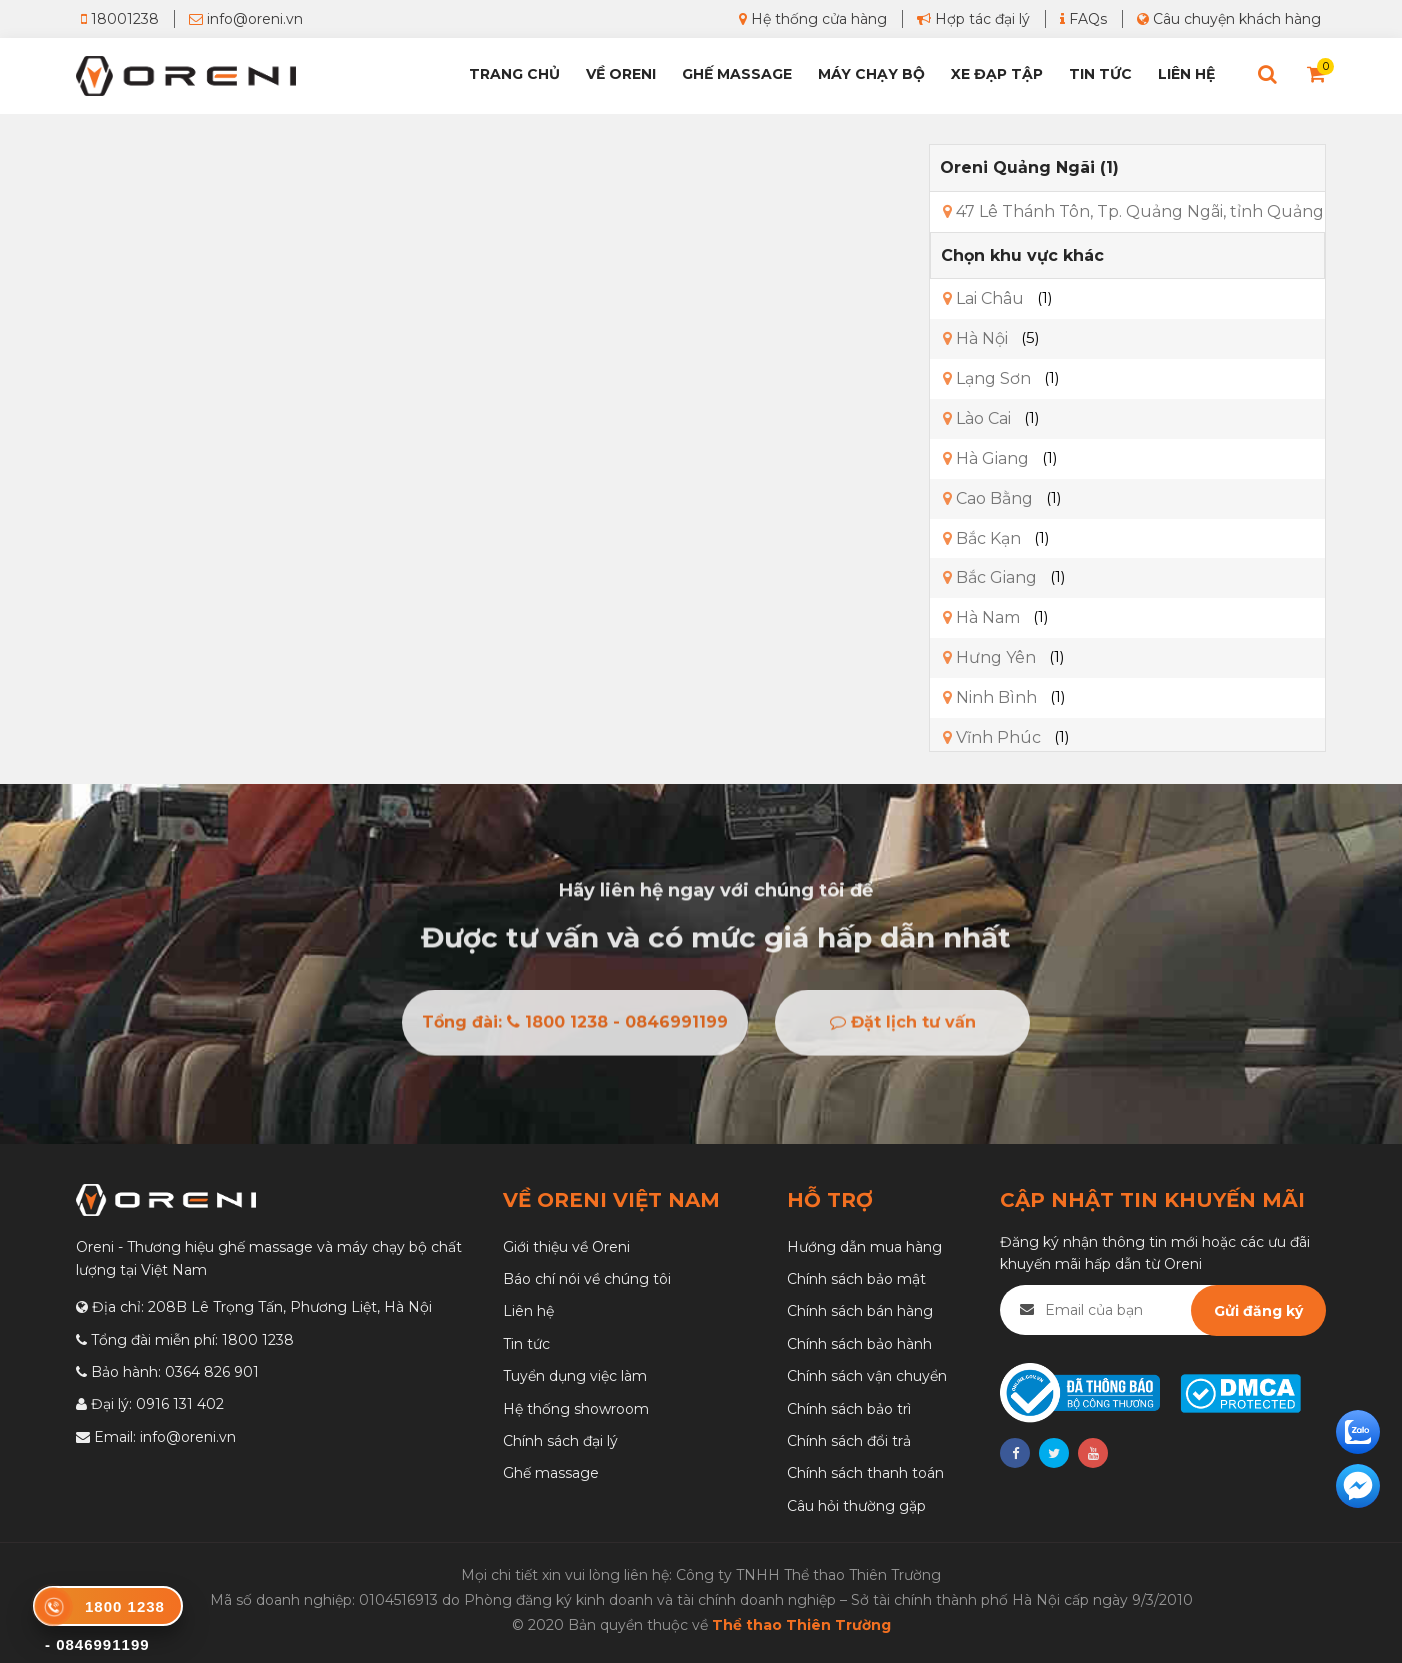 This screenshot has width=1402, height=1663. I want to click on Lào Cai, so click(977, 418).